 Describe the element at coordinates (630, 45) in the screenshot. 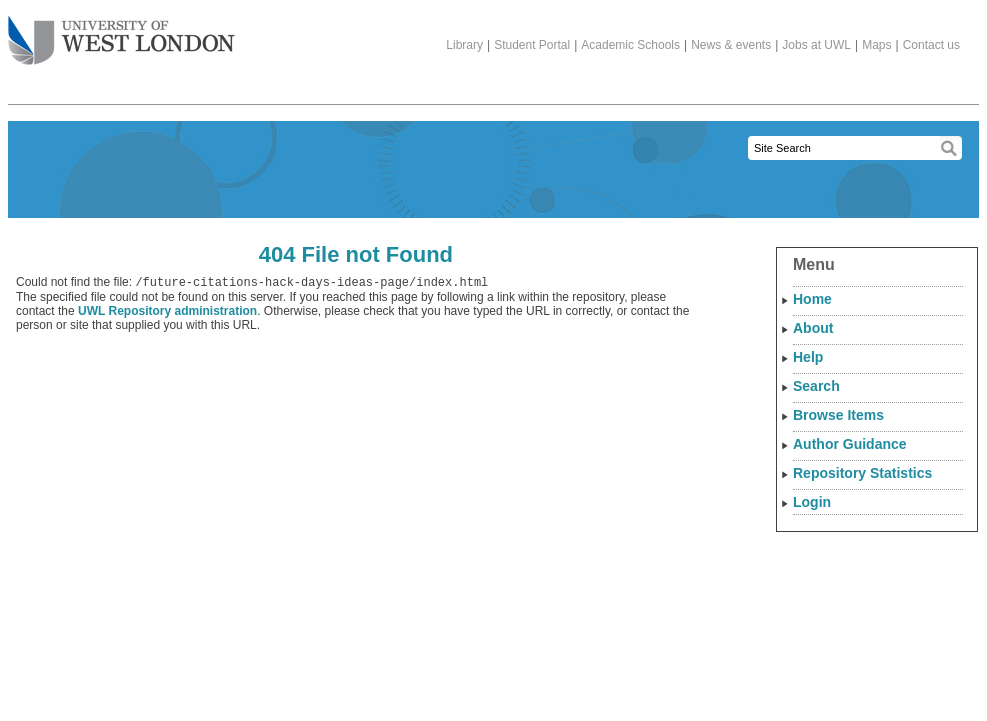

I see `Academic Schools` at that location.